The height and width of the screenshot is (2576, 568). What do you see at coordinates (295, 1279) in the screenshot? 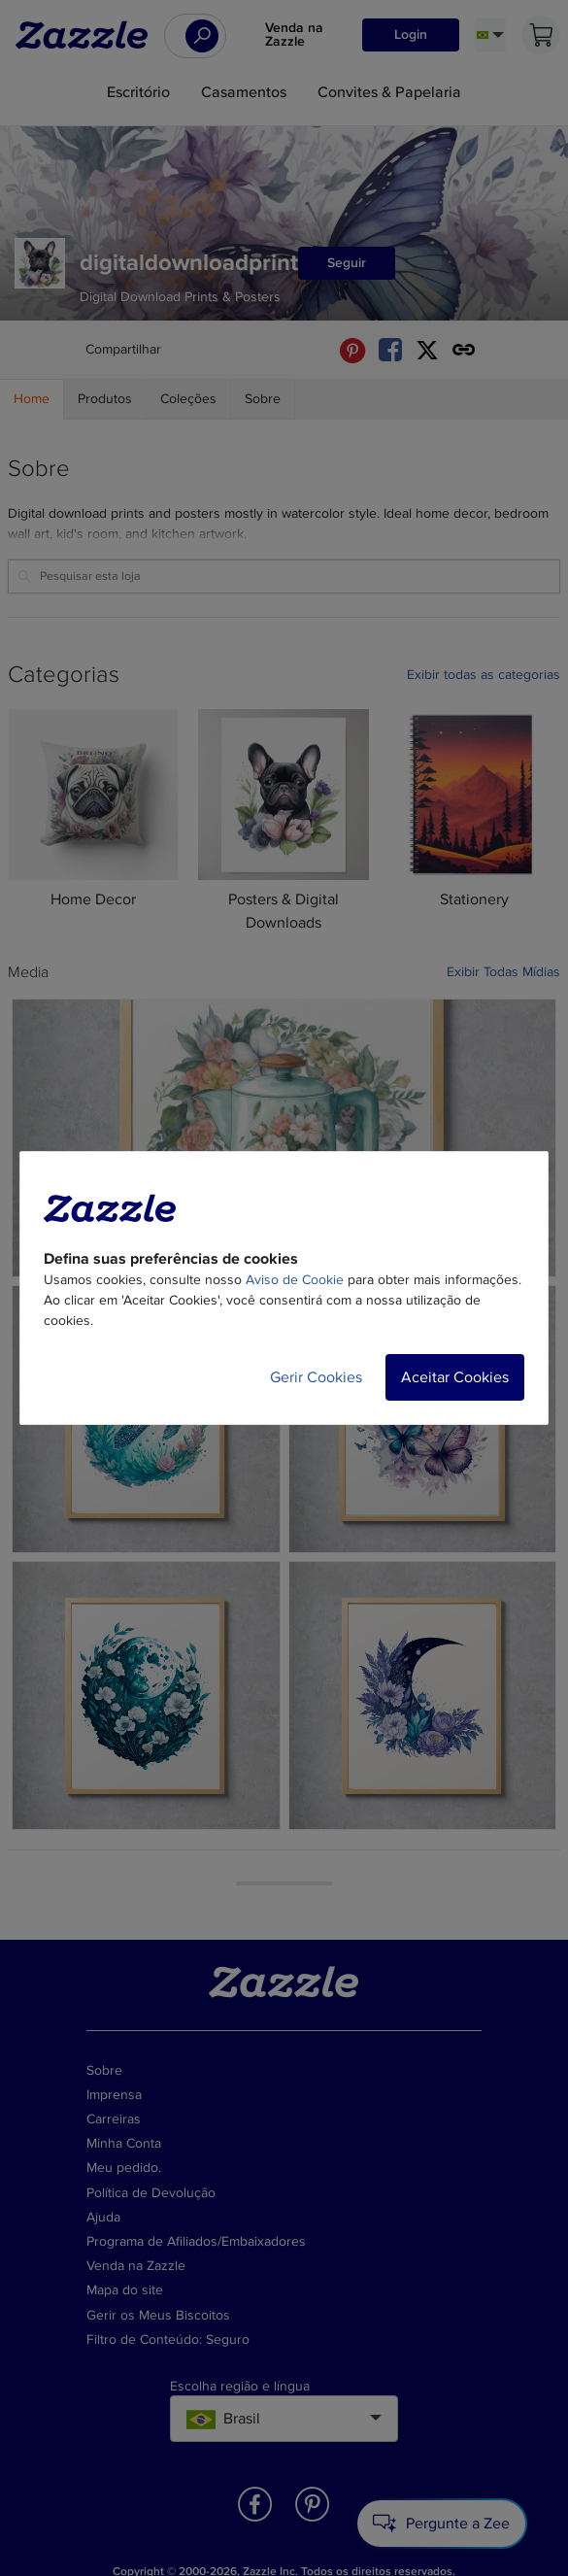
I see `Aviso de Cookie` at bounding box center [295, 1279].